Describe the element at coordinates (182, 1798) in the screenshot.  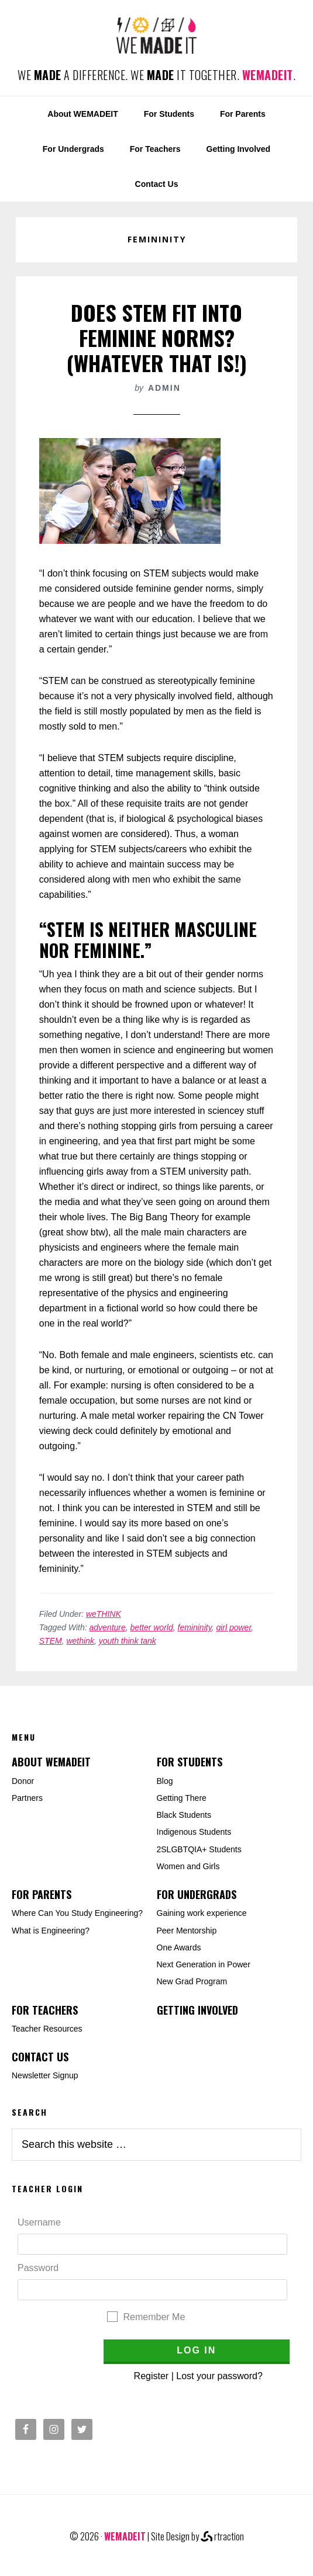
I see `Getting There` at that location.